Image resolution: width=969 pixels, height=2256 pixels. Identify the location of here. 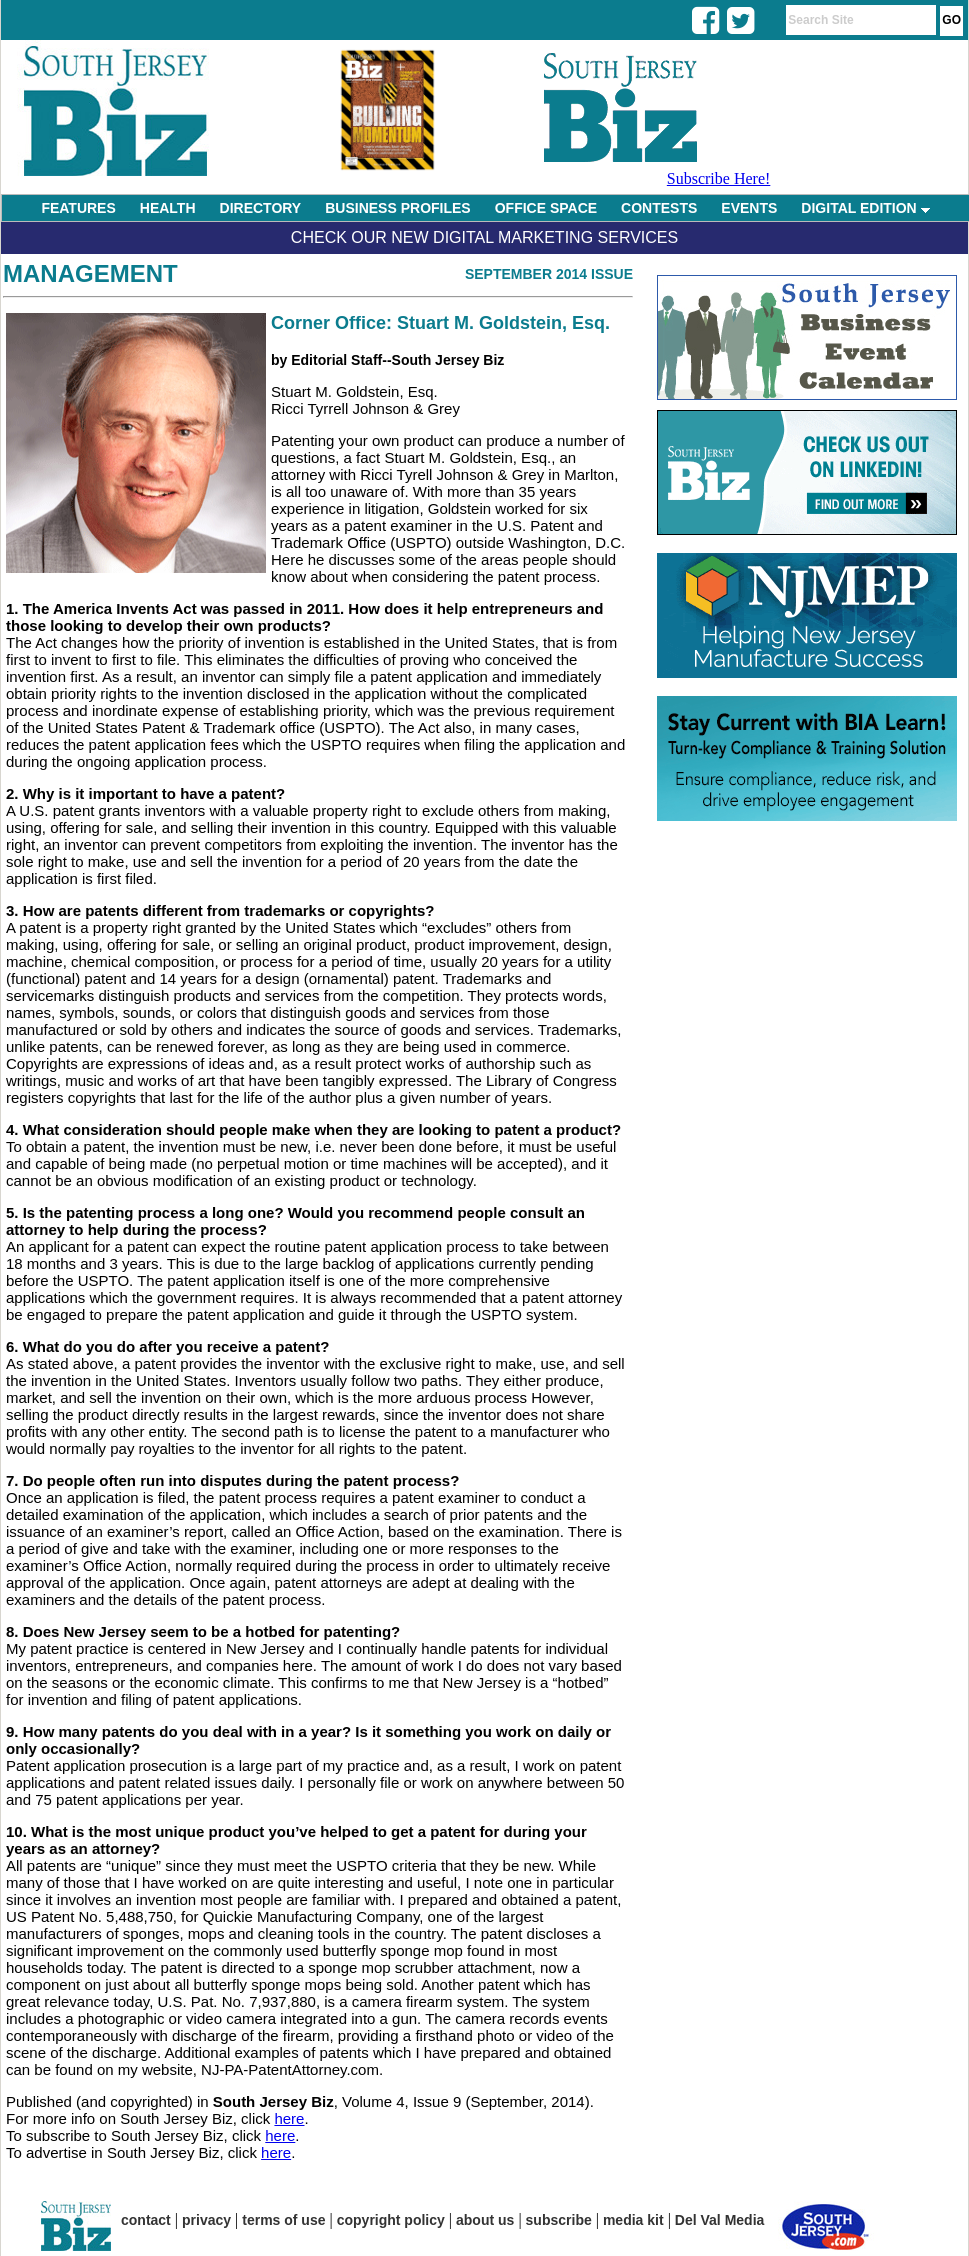
(289, 2118).